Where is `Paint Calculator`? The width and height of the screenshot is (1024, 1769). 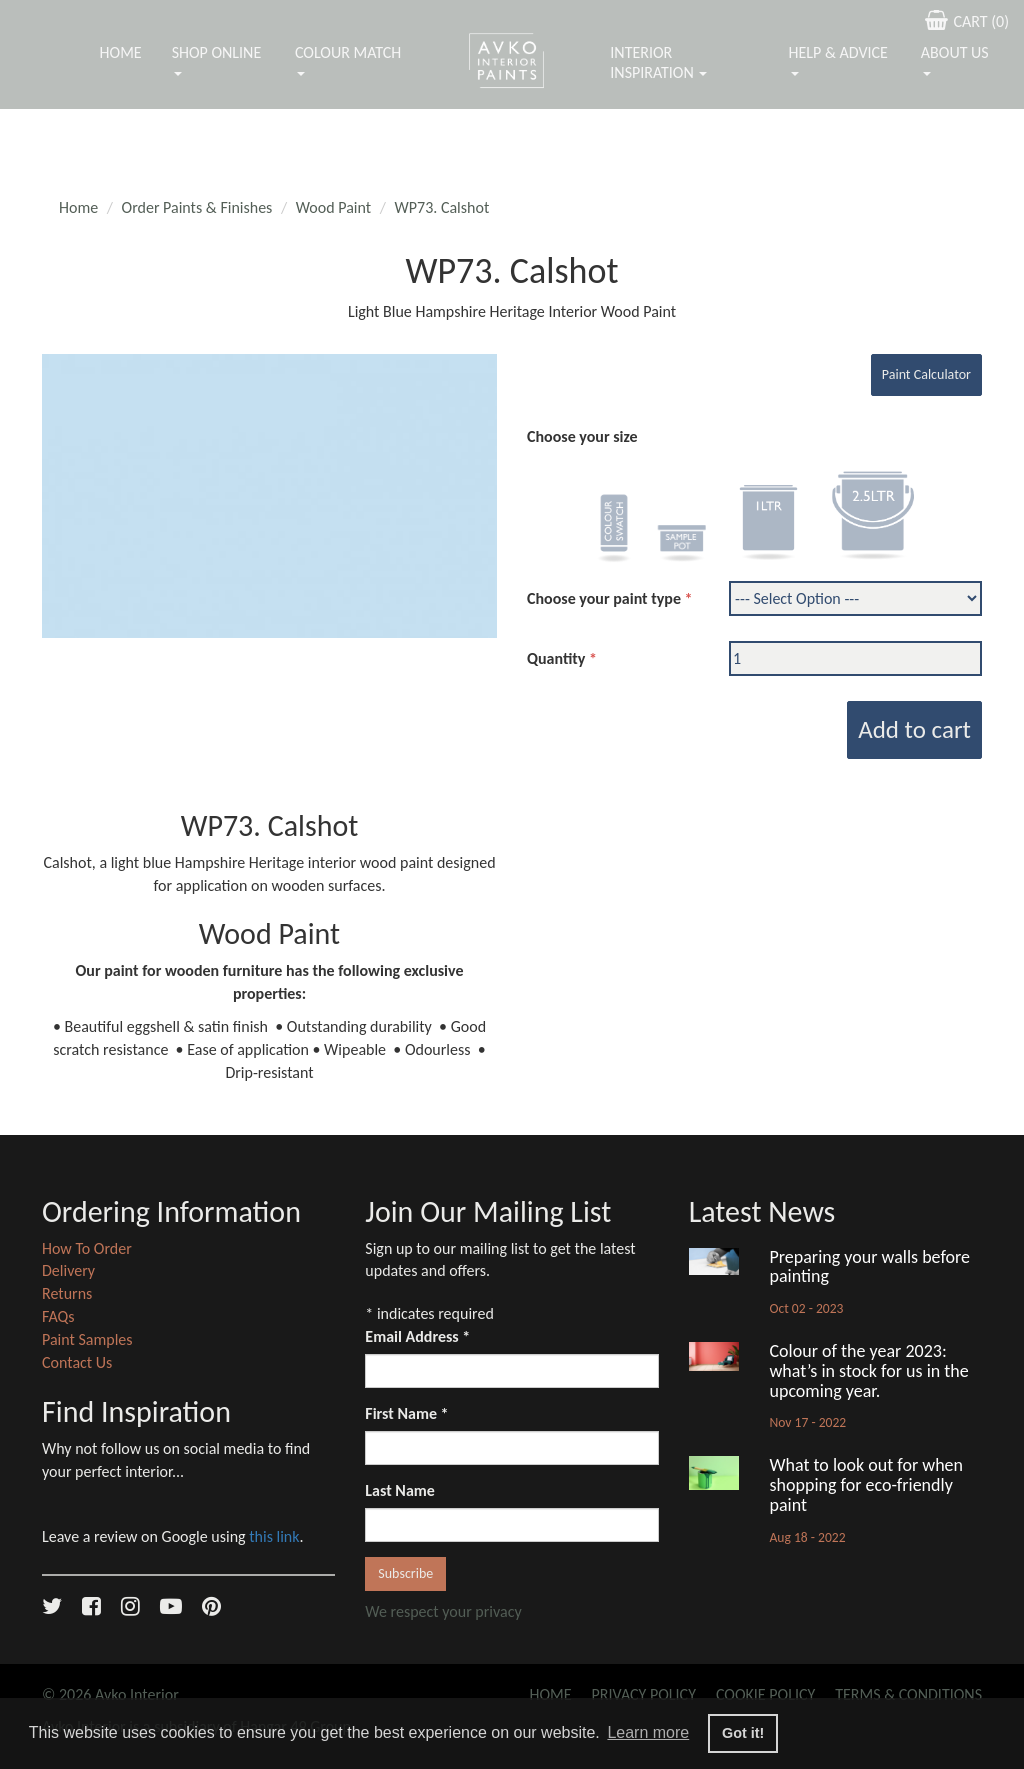
Paint Calculator is located at coordinates (926, 374).